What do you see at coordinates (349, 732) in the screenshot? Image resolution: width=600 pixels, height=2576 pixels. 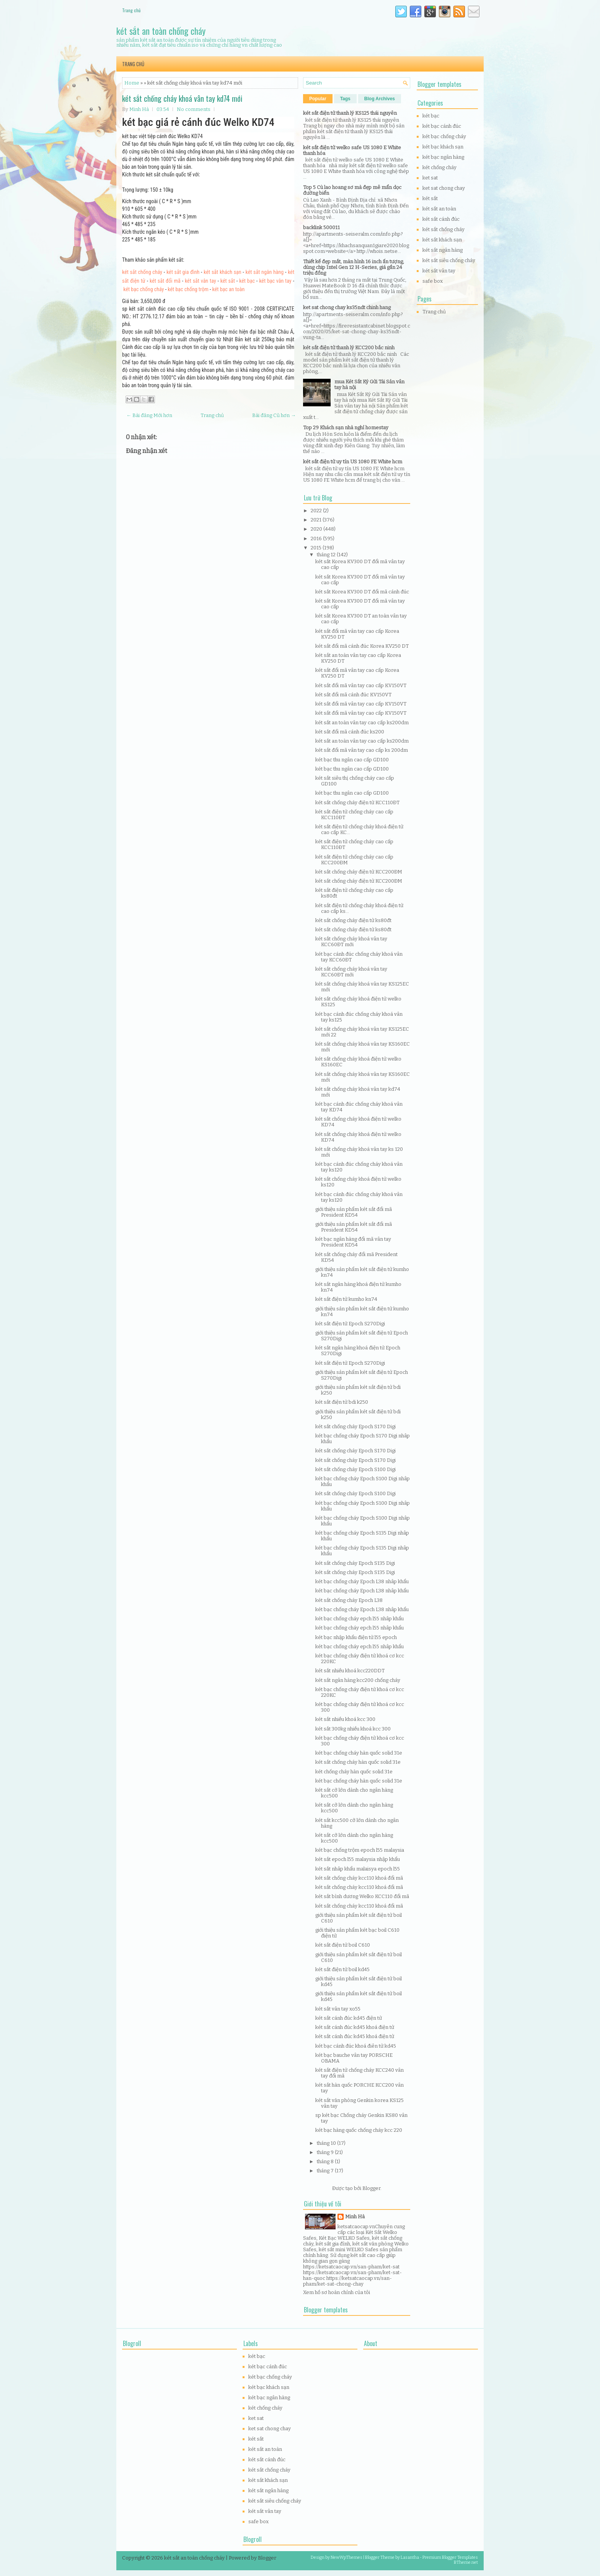 I see `két sắt đổi mã cánh đúc ks200` at bounding box center [349, 732].